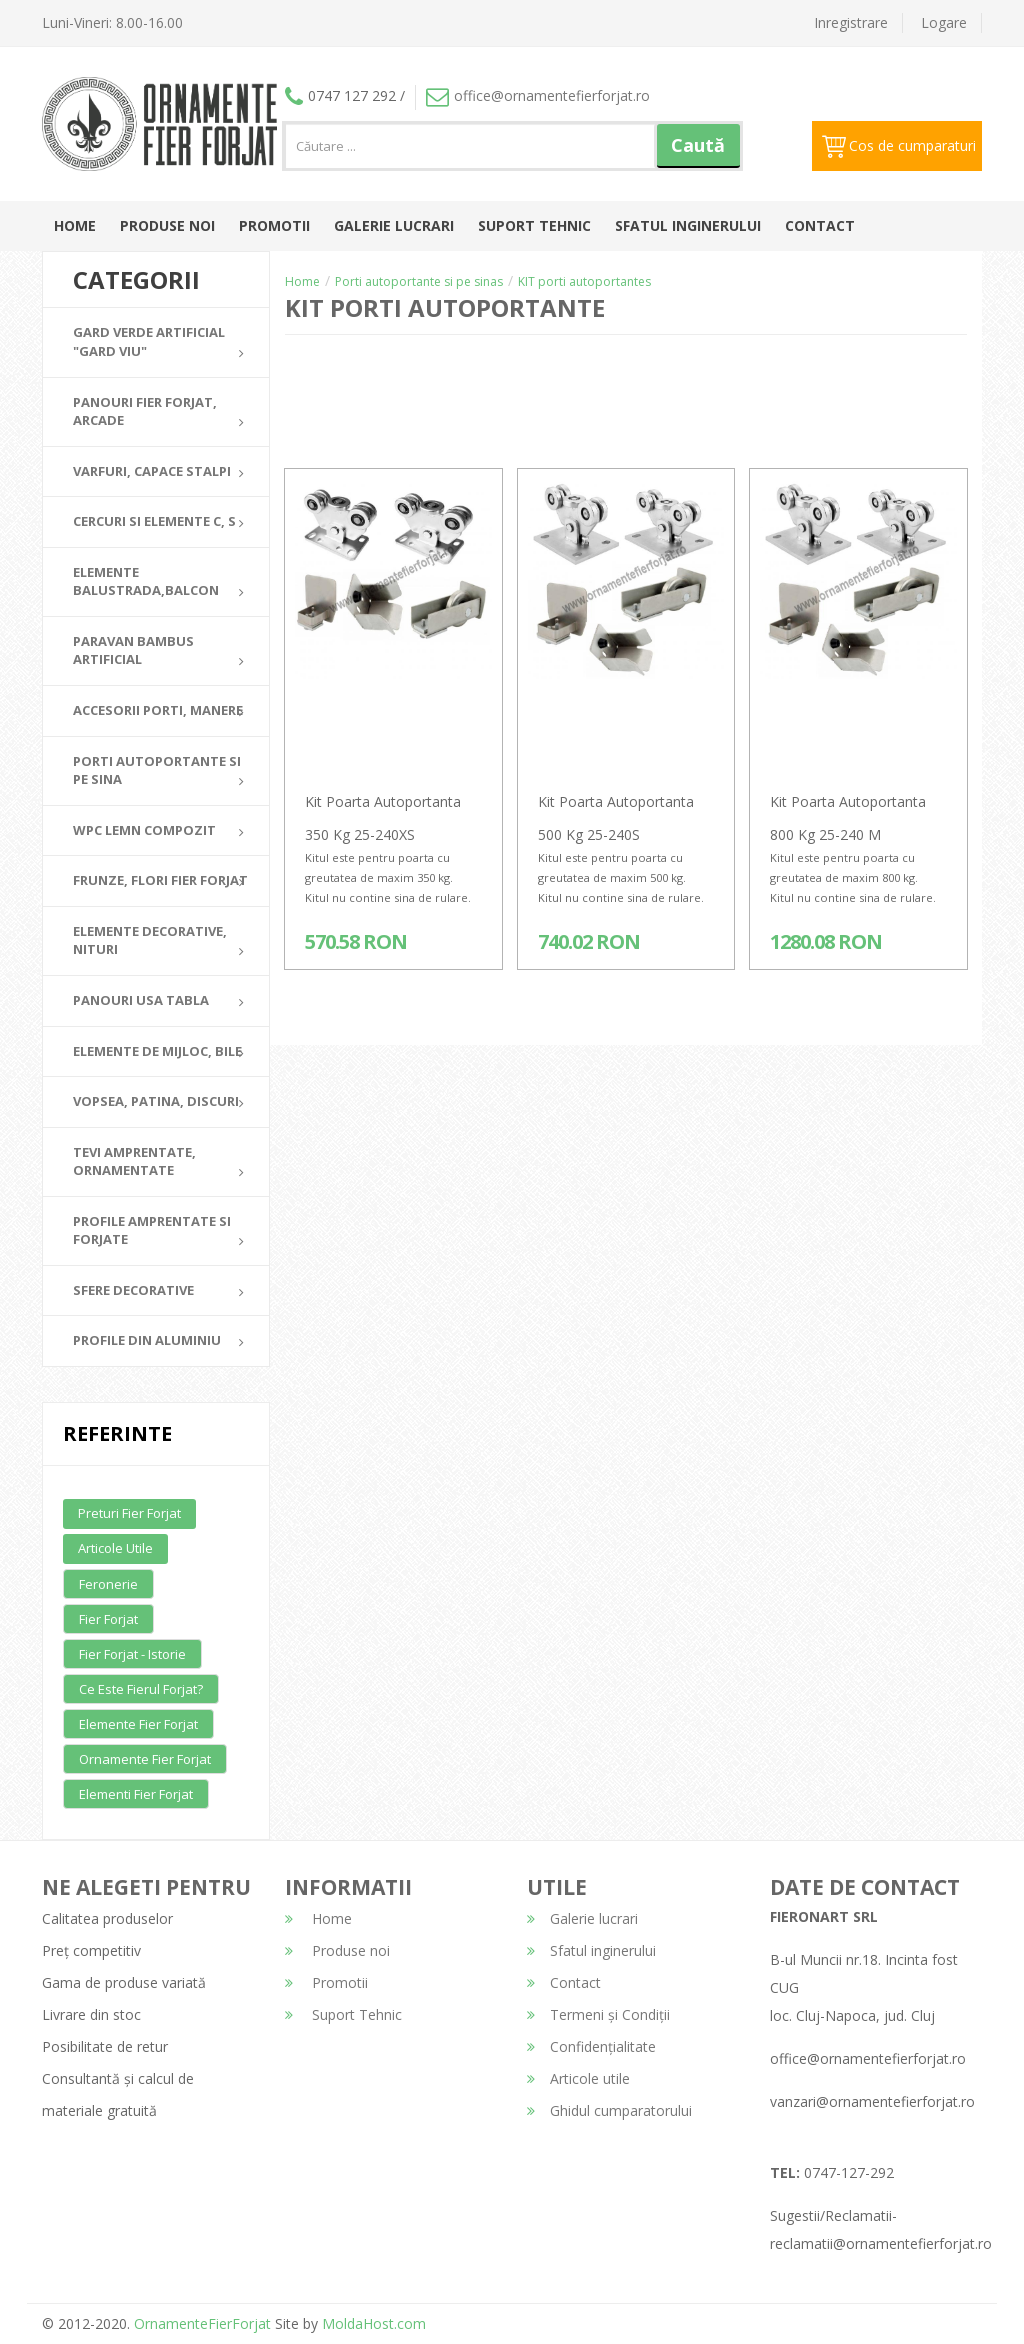 The image size is (1024, 2344). I want to click on Elemente fier forjat, so click(138, 1724).